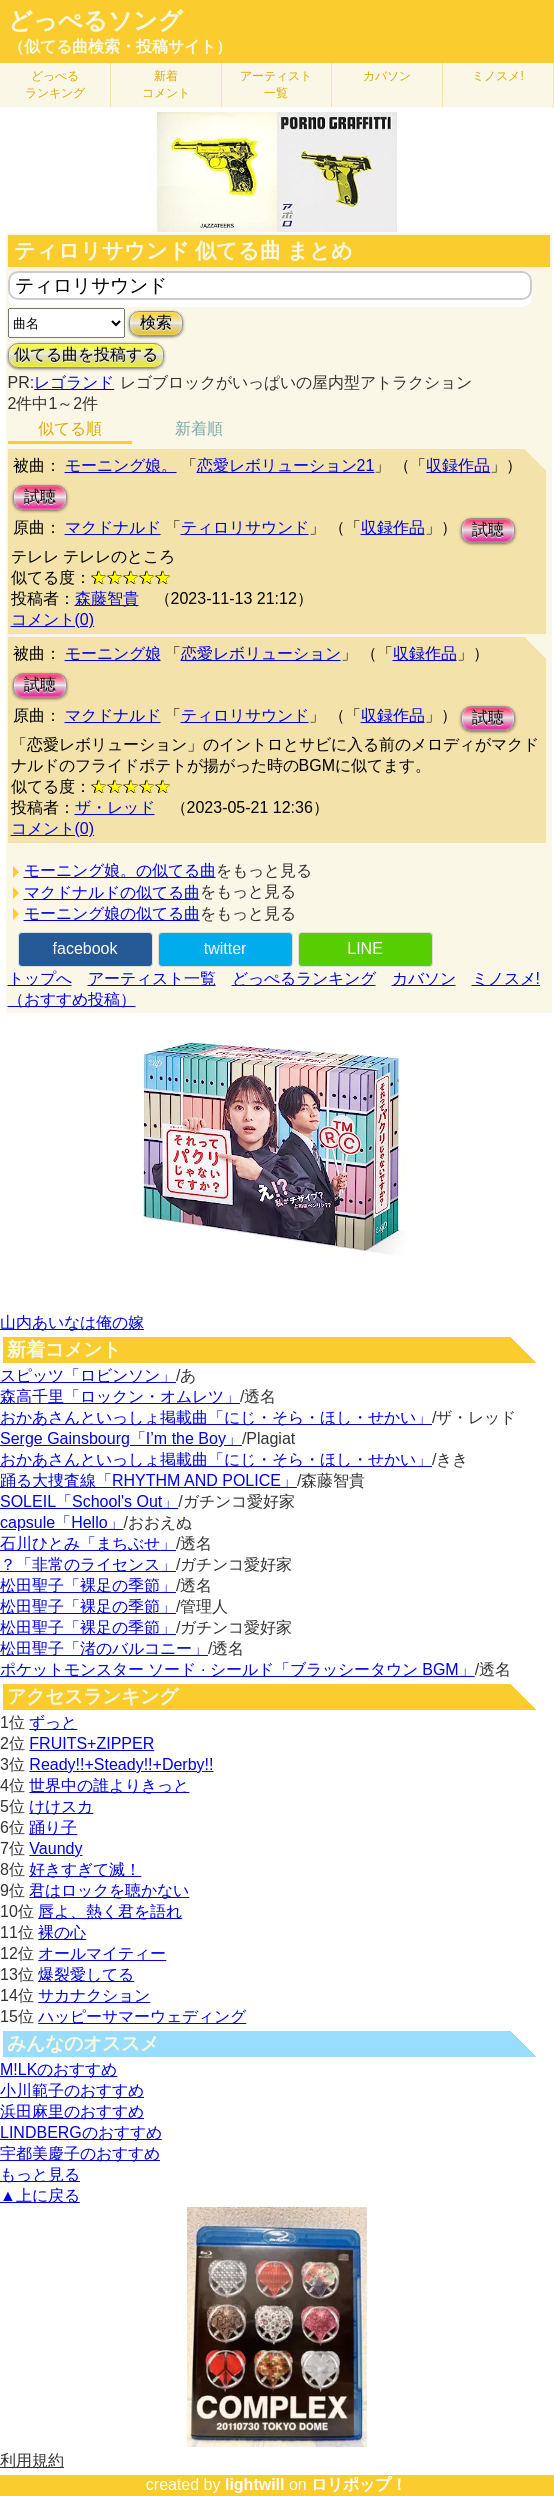 This screenshot has width=554, height=2496. Describe the element at coordinates (58, 2069) in the screenshot. I see `M!LKのおすすめ` at that location.